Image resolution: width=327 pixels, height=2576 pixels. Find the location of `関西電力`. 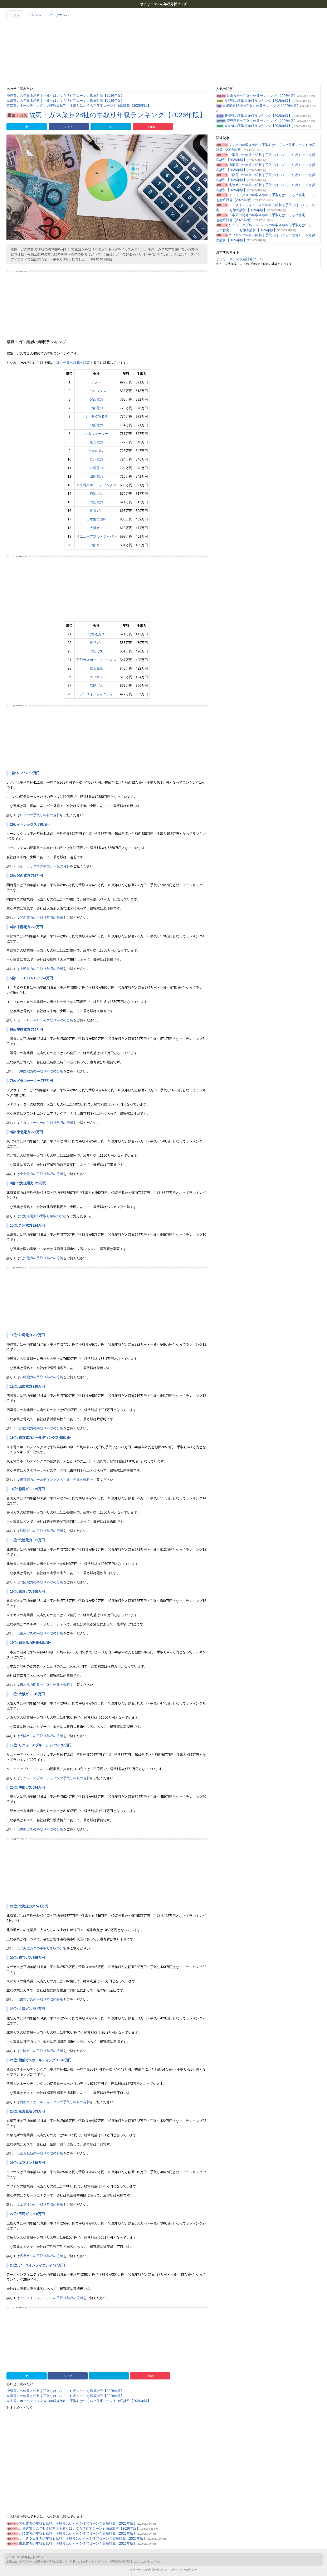

関西電力 is located at coordinates (96, 399).